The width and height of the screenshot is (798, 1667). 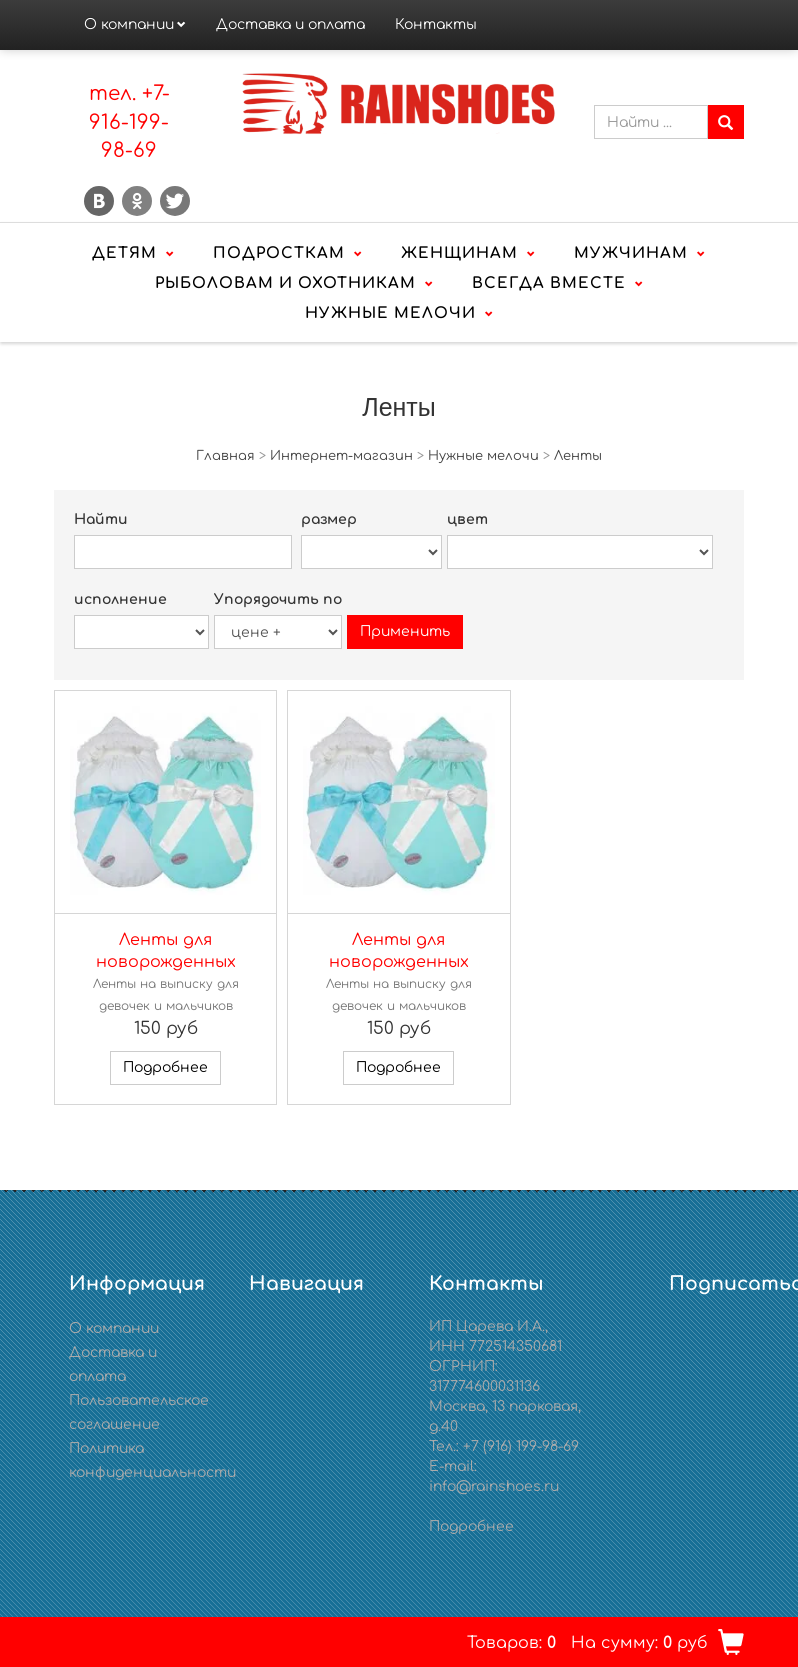 I want to click on Подробнее, so click(x=165, y=1067).